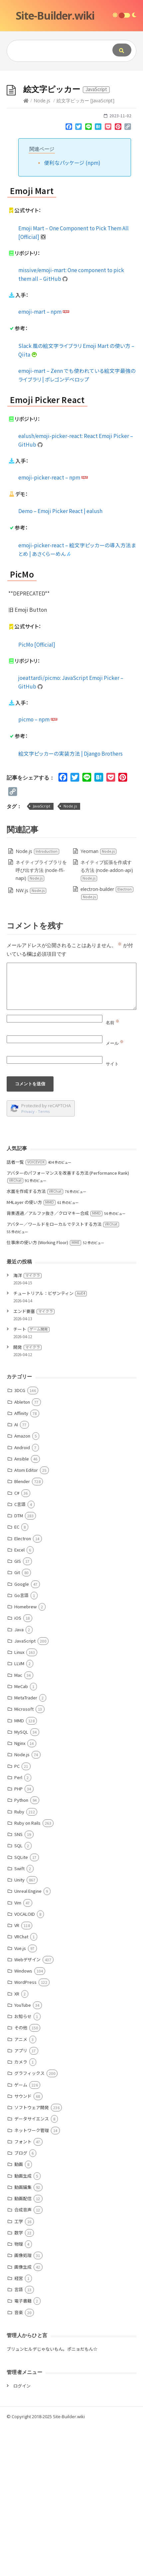  Describe the element at coordinates (21, 1608) in the screenshot. I see `Ansible` at that location.